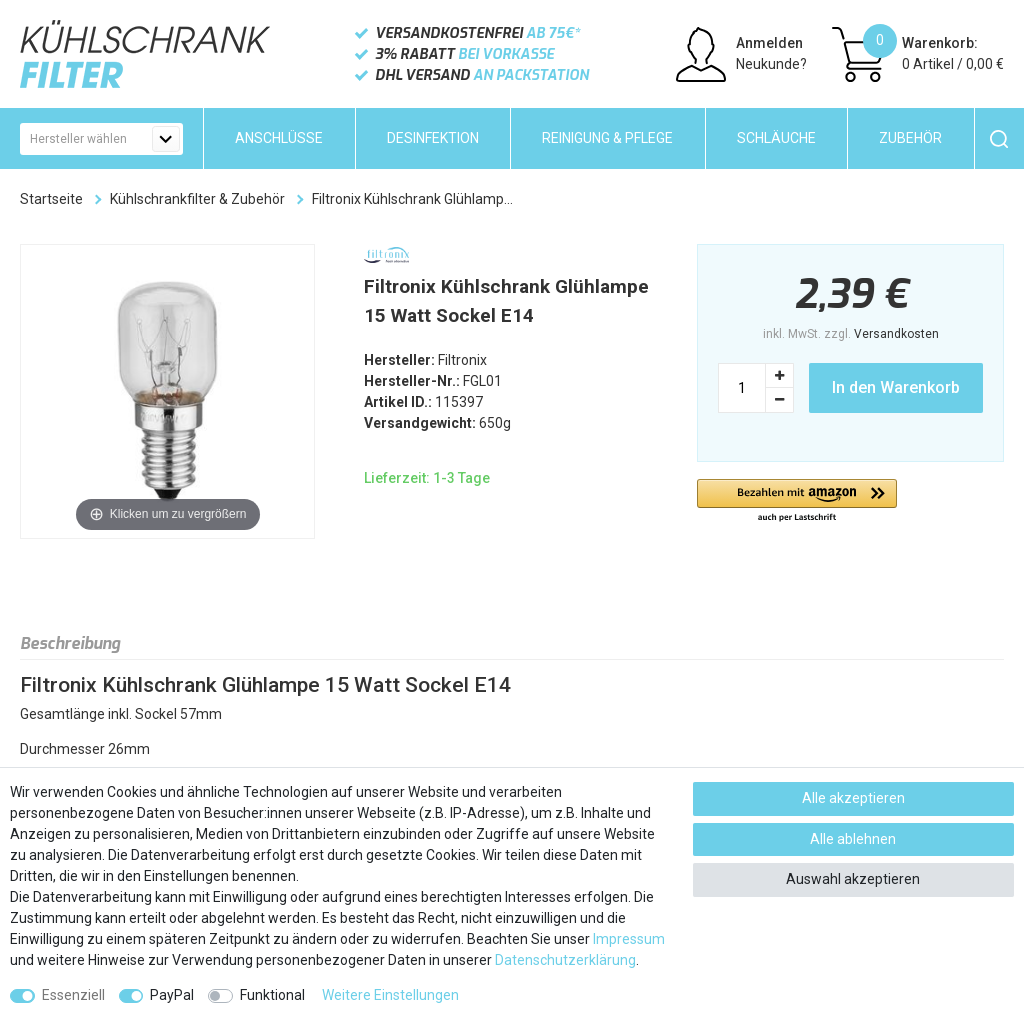 The width and height of the screenshot is (1024, 1020). What do you see at coordinates (769, 43) in the screenshot?
I see `Anmelden` at bounding box center [769, 43].